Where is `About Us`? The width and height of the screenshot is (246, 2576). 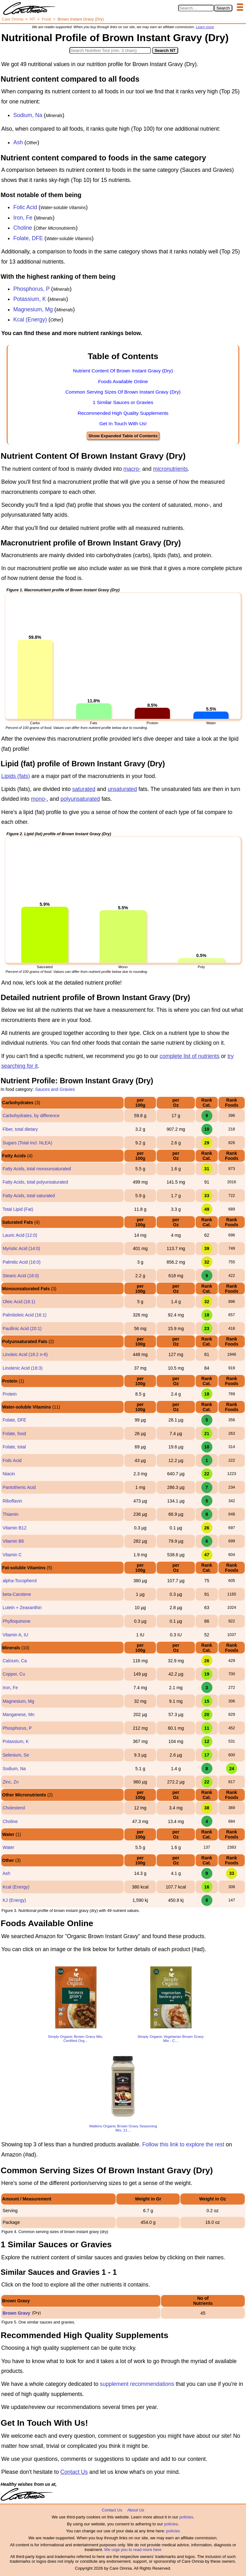 About Us is located at coordinates (135, 2510).